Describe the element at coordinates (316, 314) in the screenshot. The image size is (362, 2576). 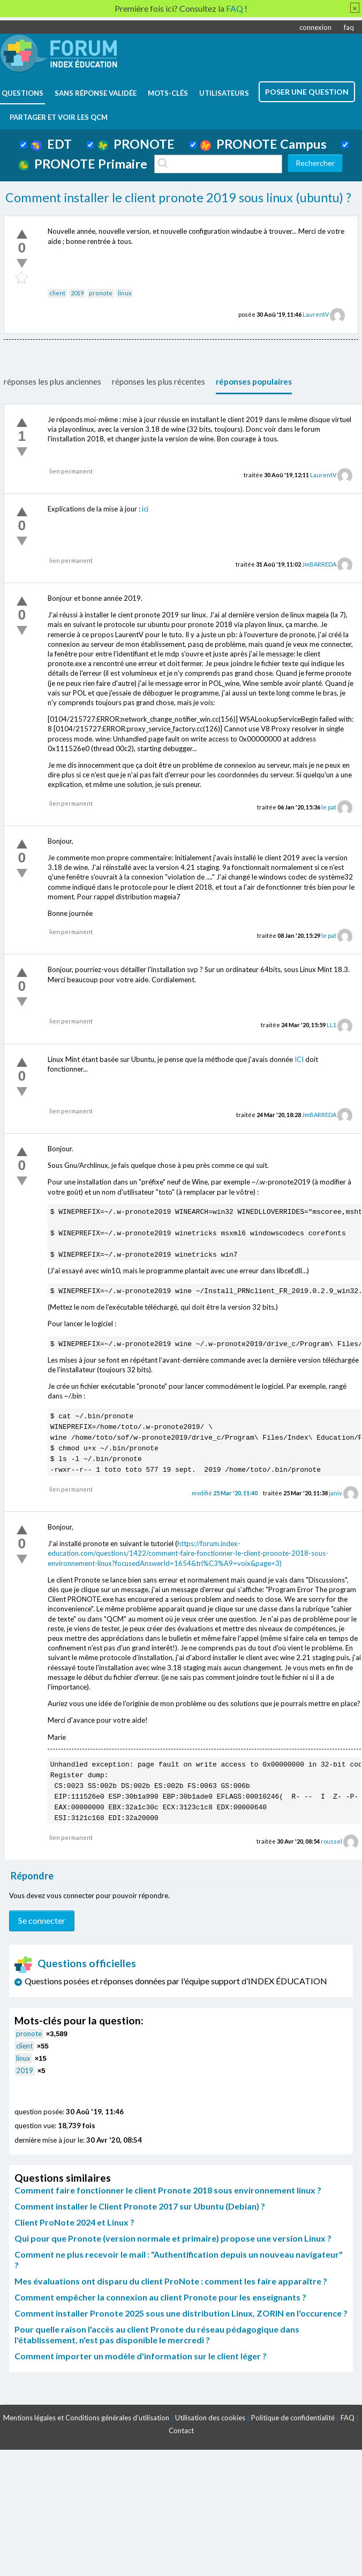
I see `LaurentV` at that location.